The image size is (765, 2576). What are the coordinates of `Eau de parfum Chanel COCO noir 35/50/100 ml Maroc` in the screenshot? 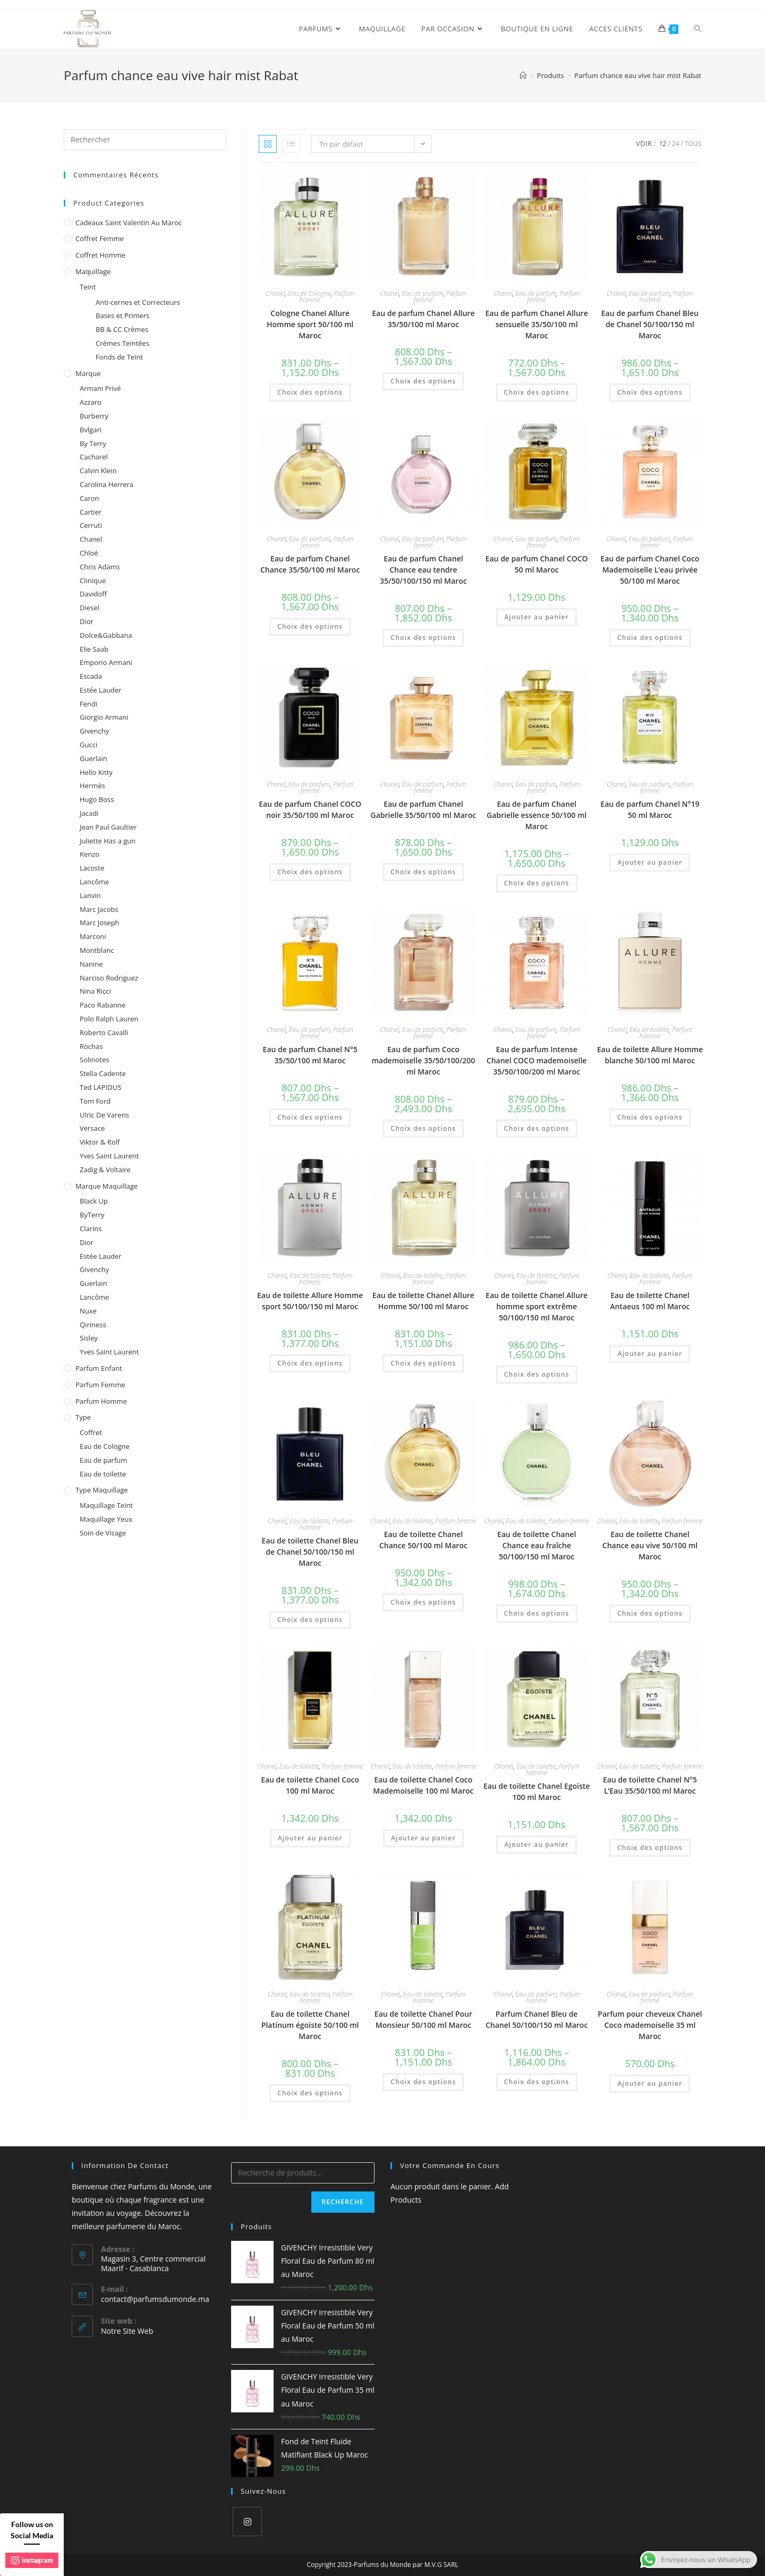 It's located at (310, 809).